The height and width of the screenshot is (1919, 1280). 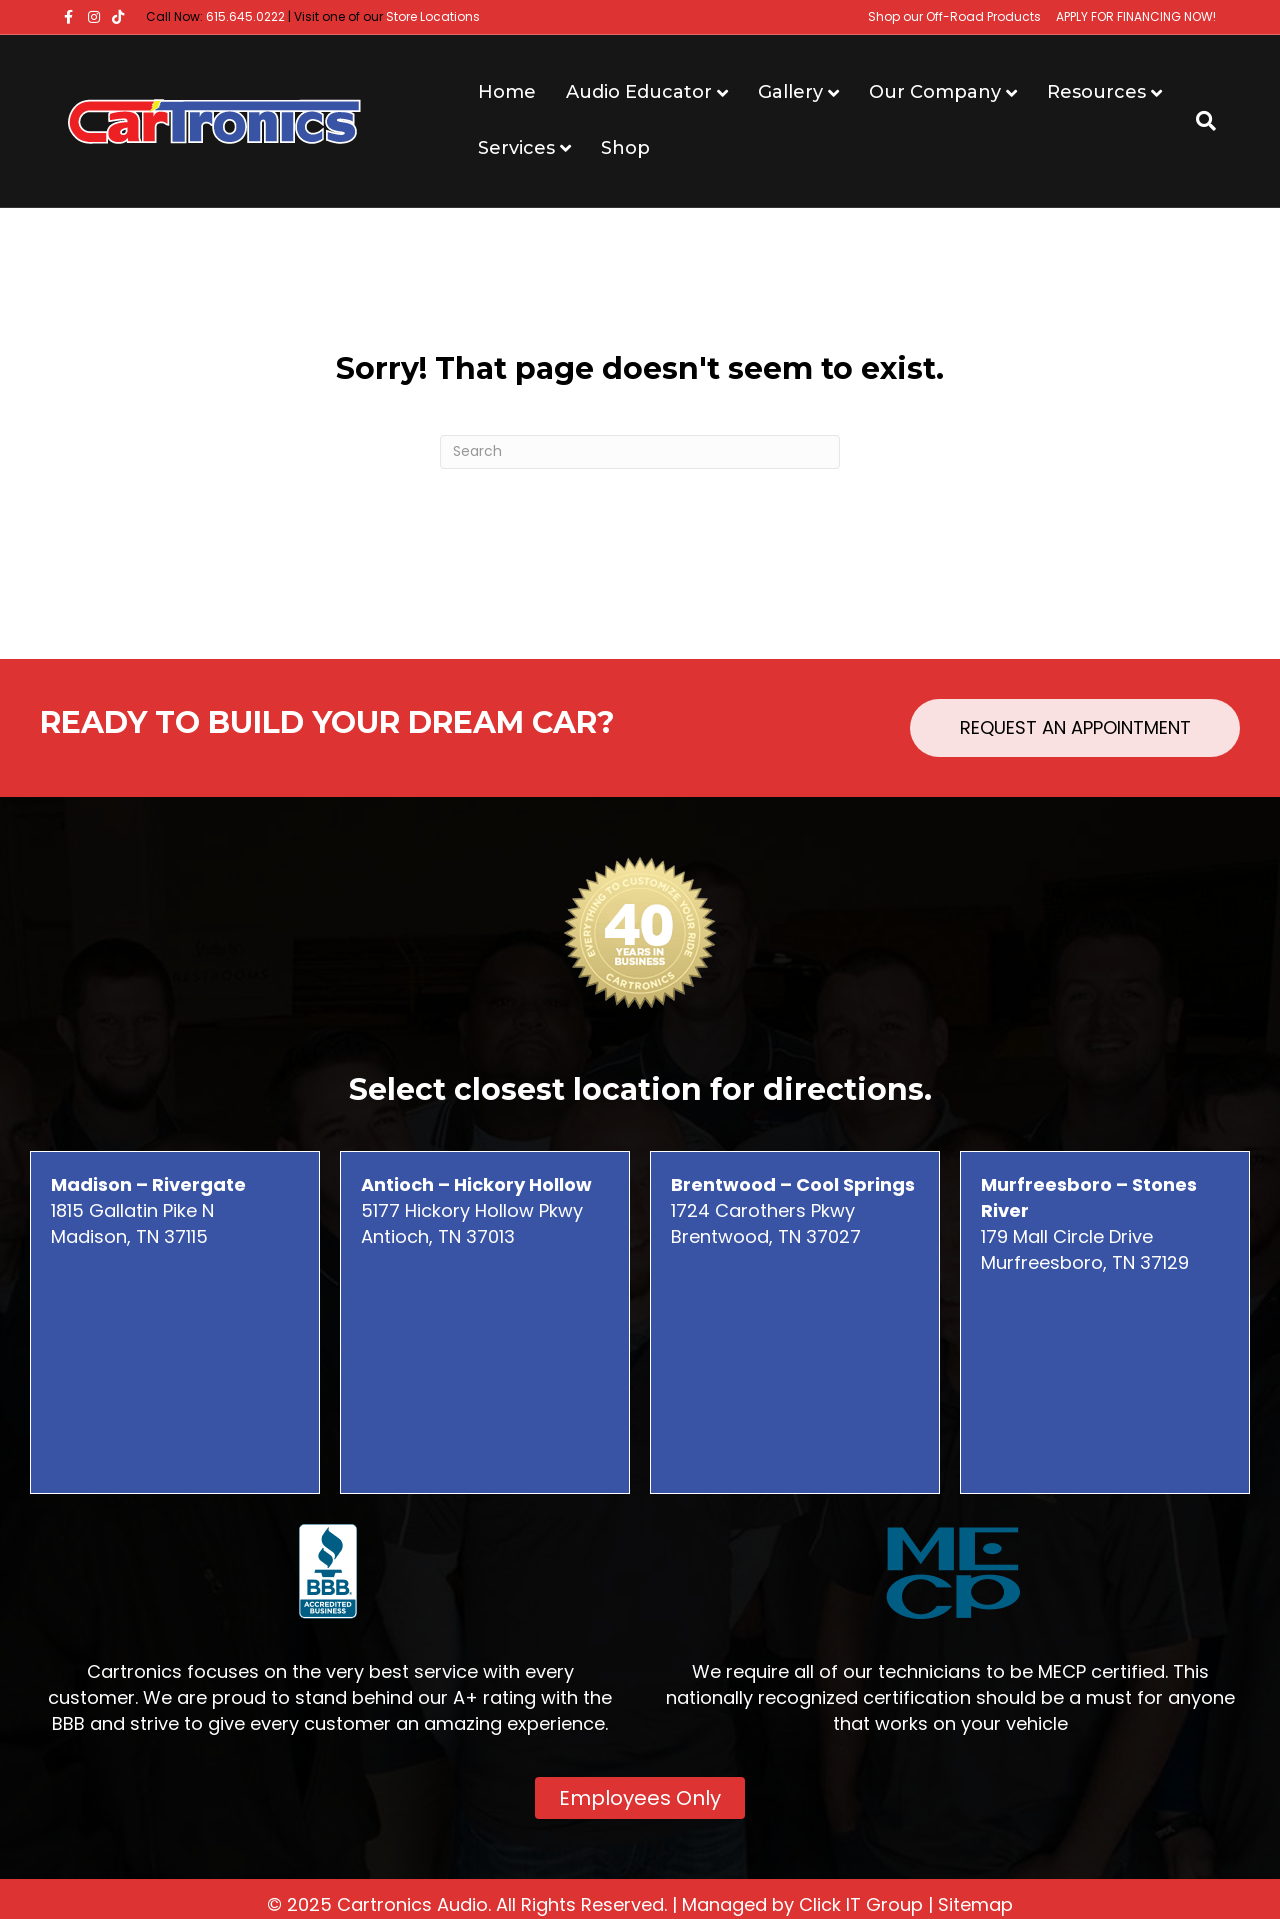 What do you see at coordinates (148, 1197) in the screenshot?
I see `1815 Gallatin Pike N` at bounding box center [148, 1197].